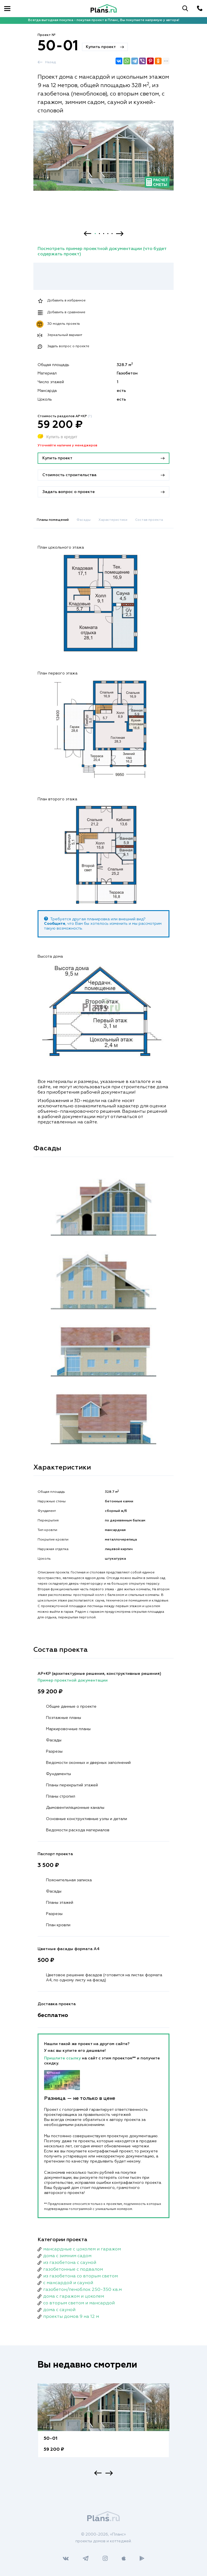 The height and width of the screenshot is (2576, 207). I want to click on 1 [button], so click(95, 233).